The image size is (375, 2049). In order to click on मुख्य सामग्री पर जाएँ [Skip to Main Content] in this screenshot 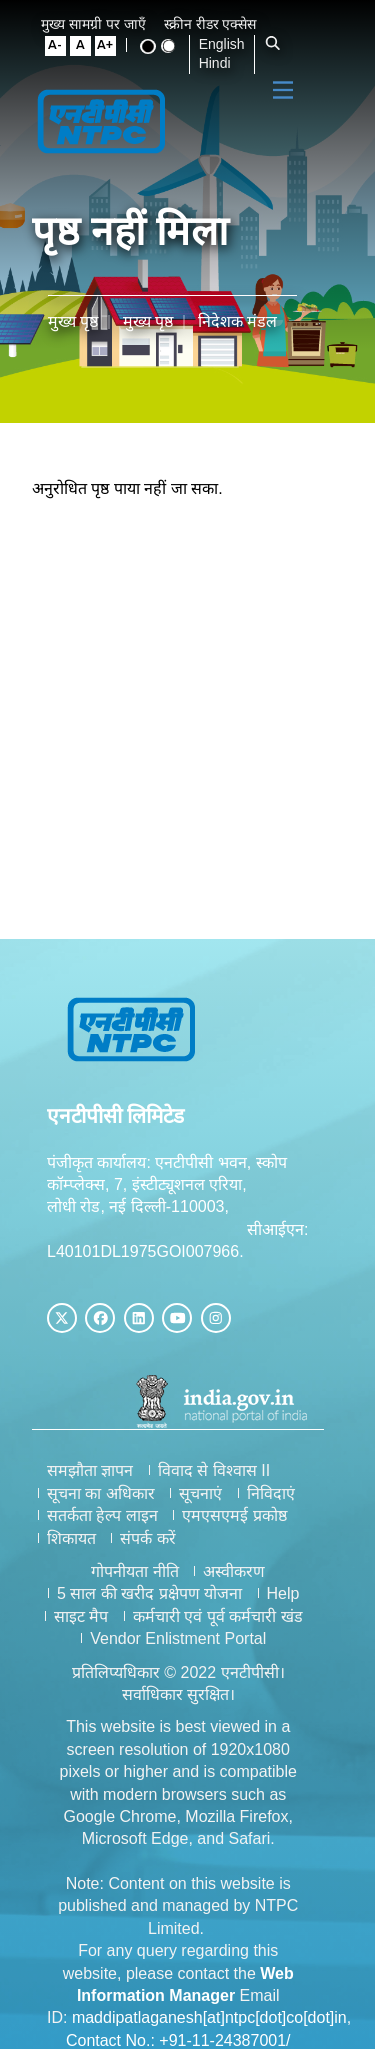, I will do `click(101, 24)`.